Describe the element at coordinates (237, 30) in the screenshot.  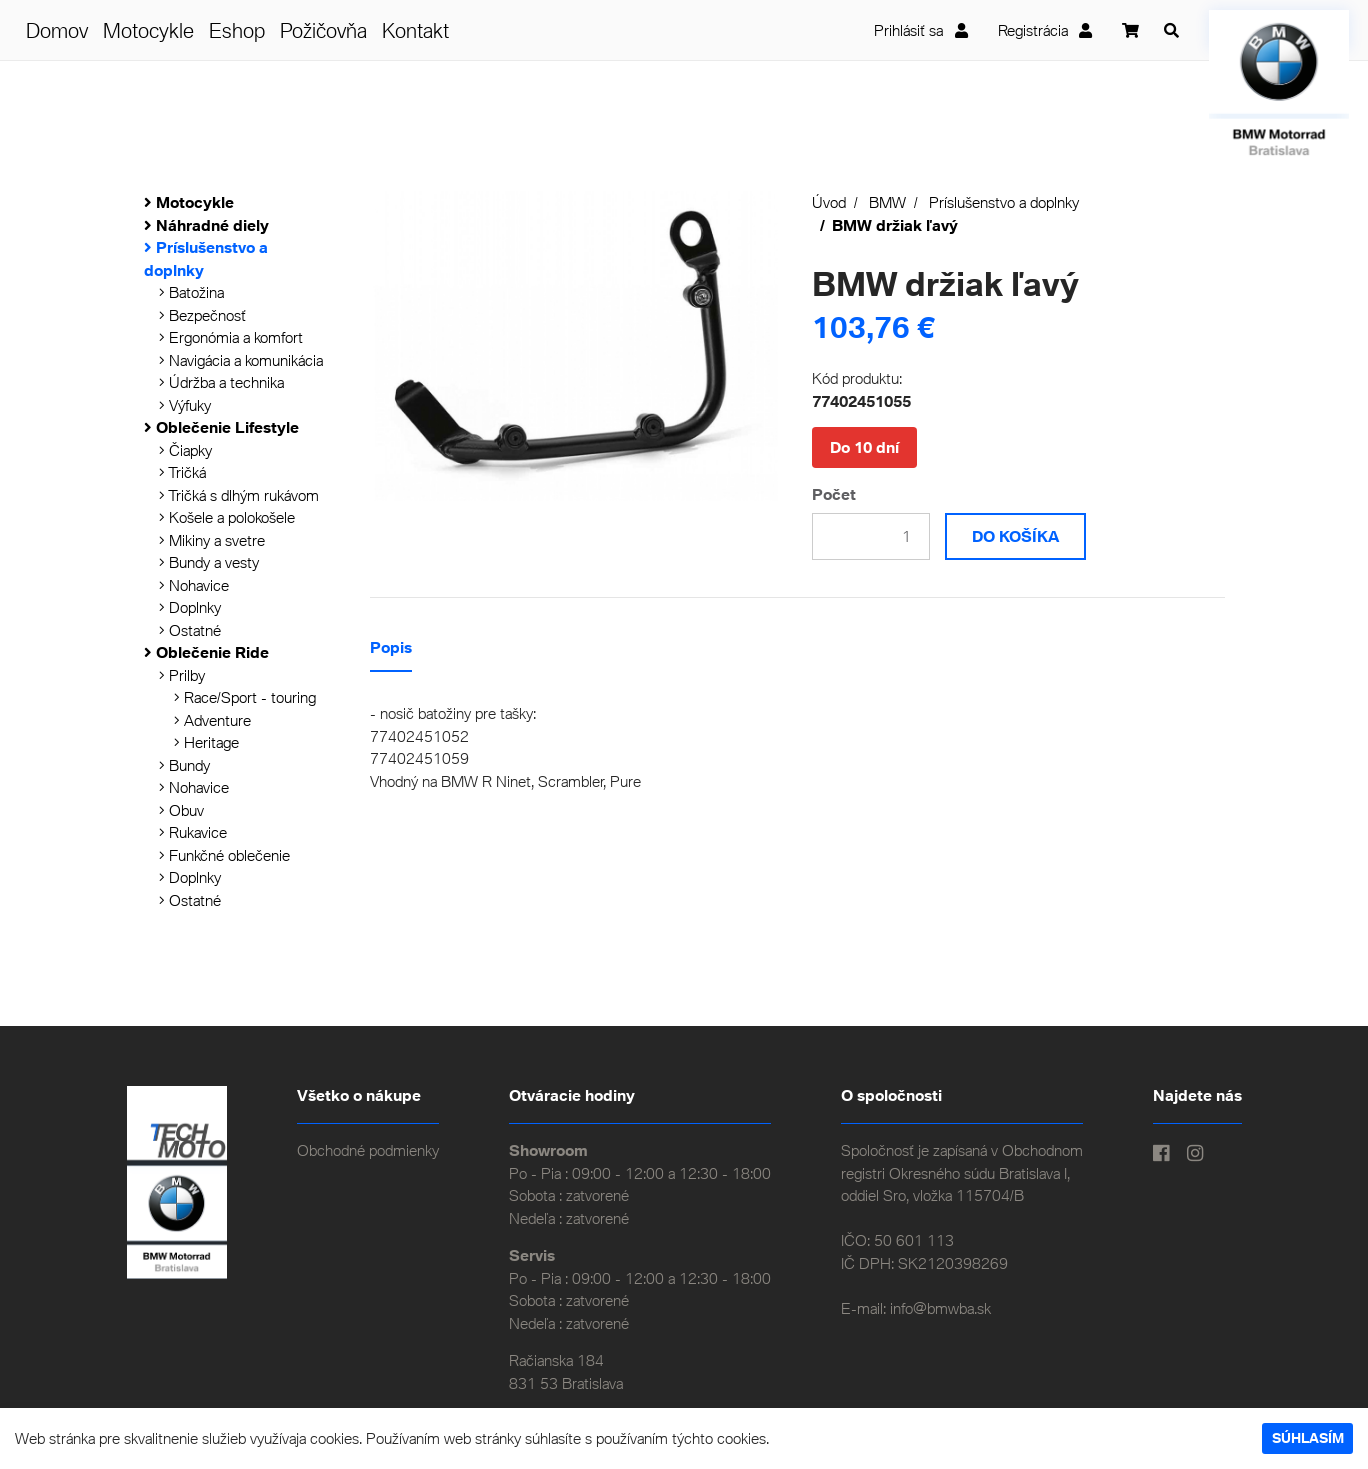
I see `Eshop` at that location.